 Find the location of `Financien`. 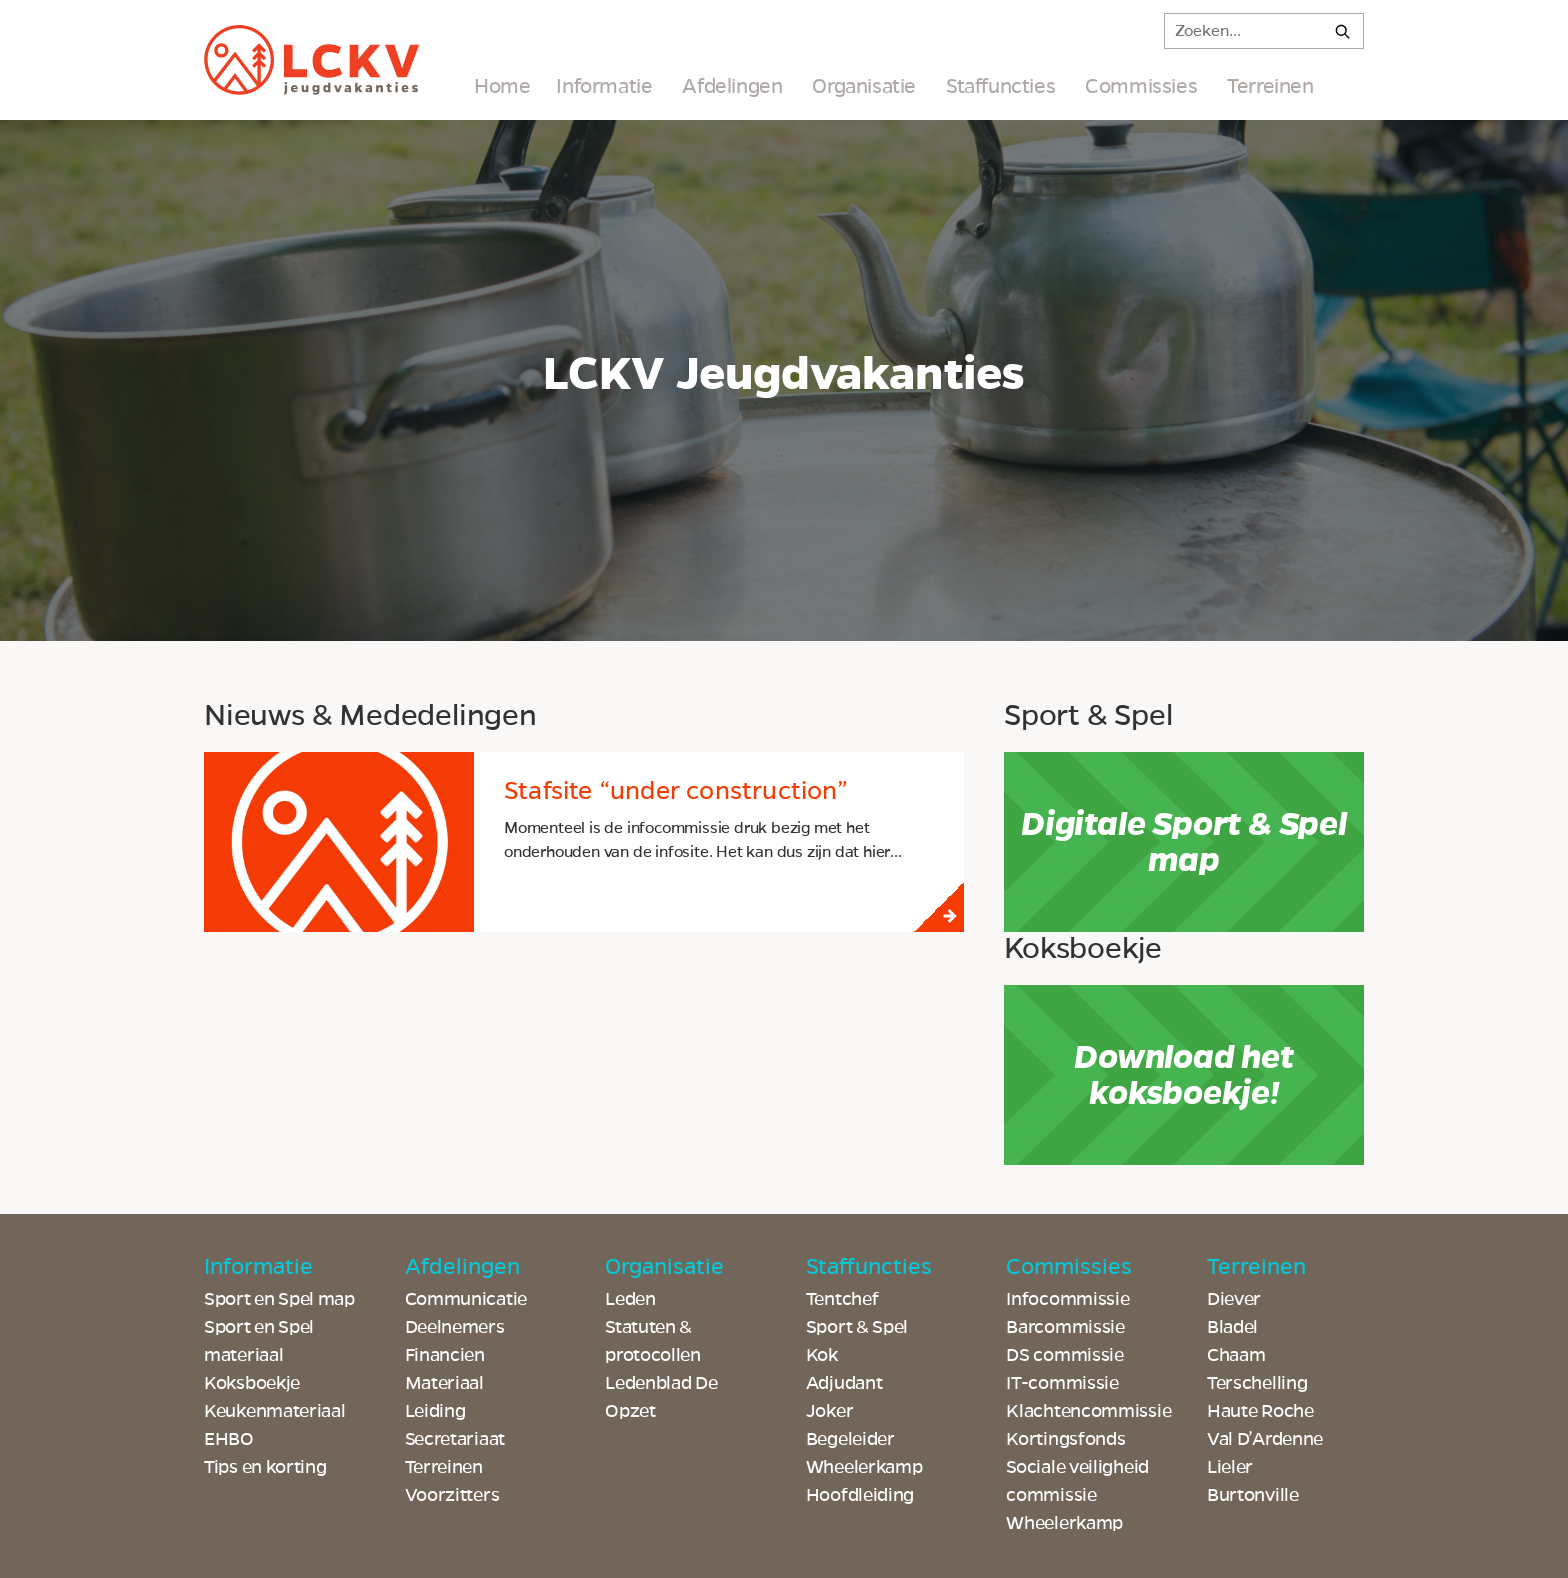

Financien is located at coordinates (445, 1355).